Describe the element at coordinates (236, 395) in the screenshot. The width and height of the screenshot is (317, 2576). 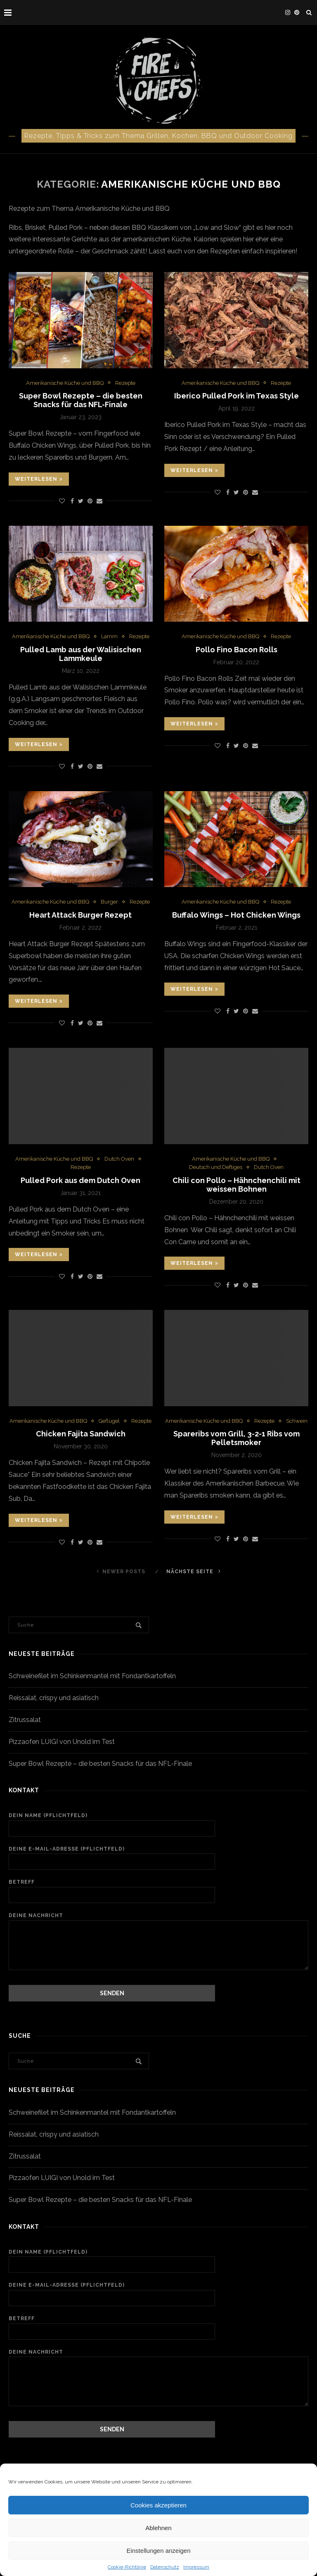
I see `Iberico Pulled Pork im Texas Style` at that location.